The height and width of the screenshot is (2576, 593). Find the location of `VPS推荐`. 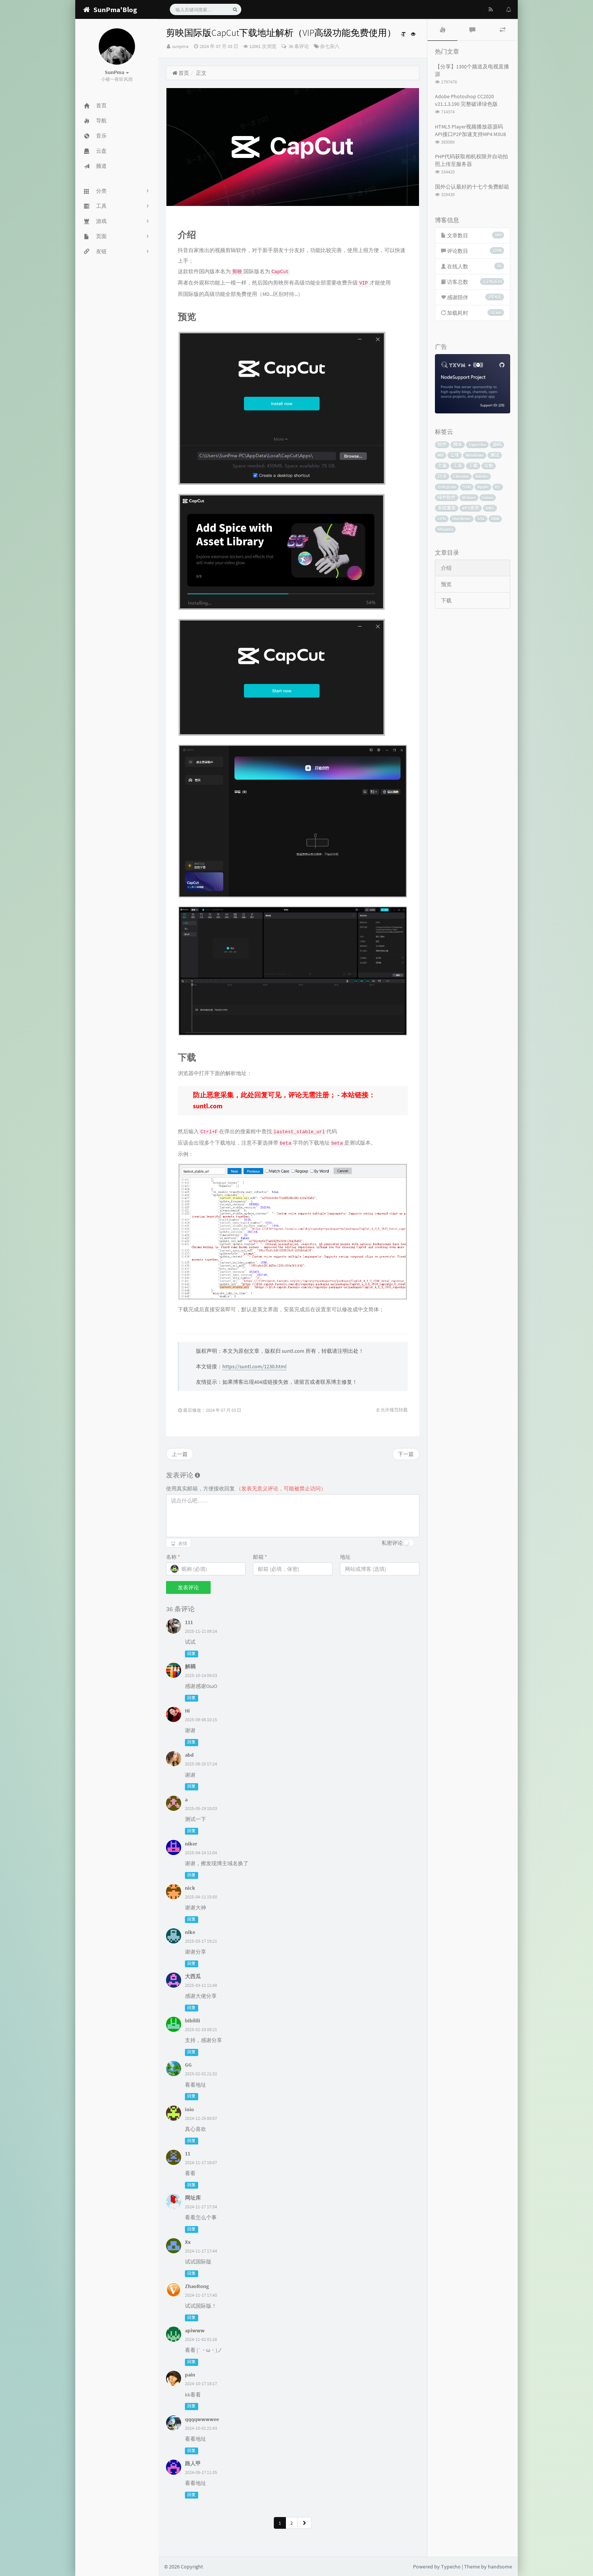

VPS推荐 is located at coordinates (470, 508).